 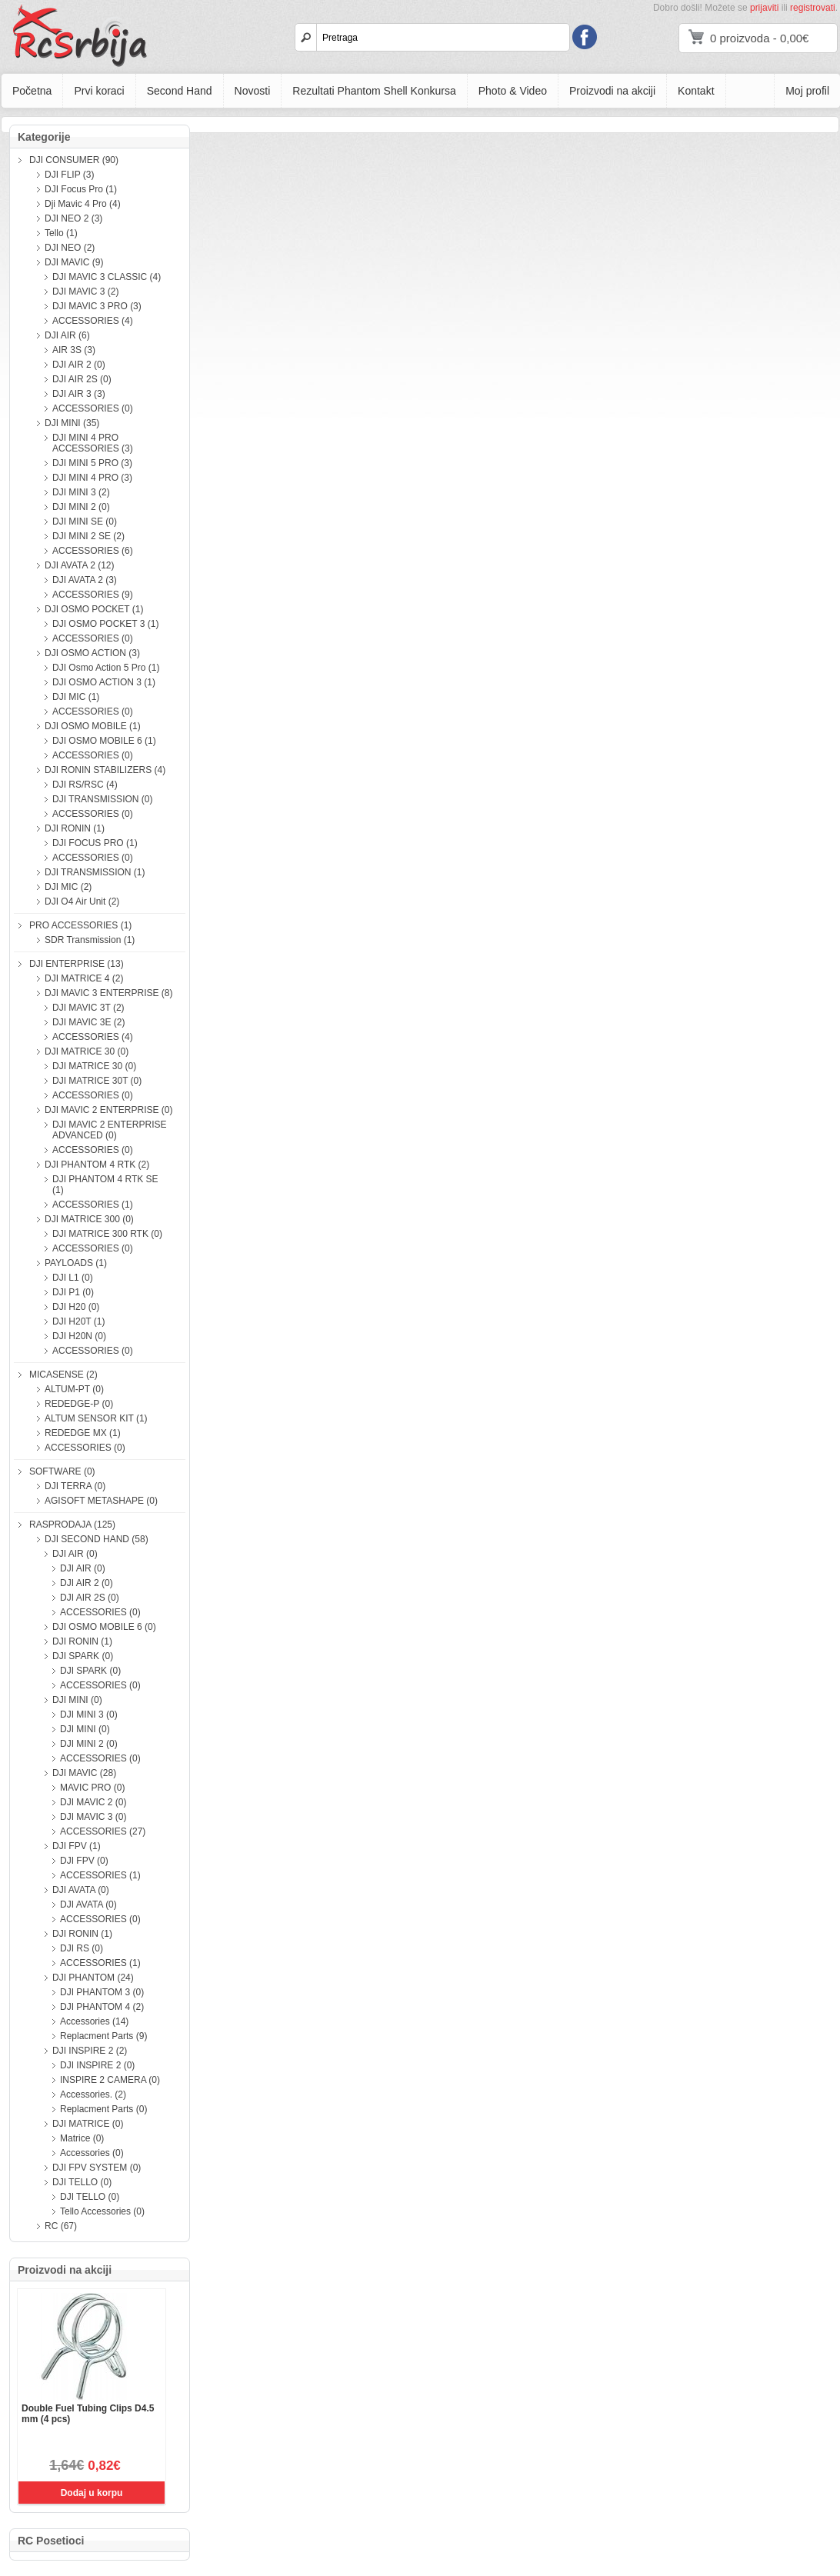 What do you see at coordinates (92, 443) in the screenshot?
I see `DJI MINI 4 PRO ACCESSORIES (3)` at bounding box center [92, 443].